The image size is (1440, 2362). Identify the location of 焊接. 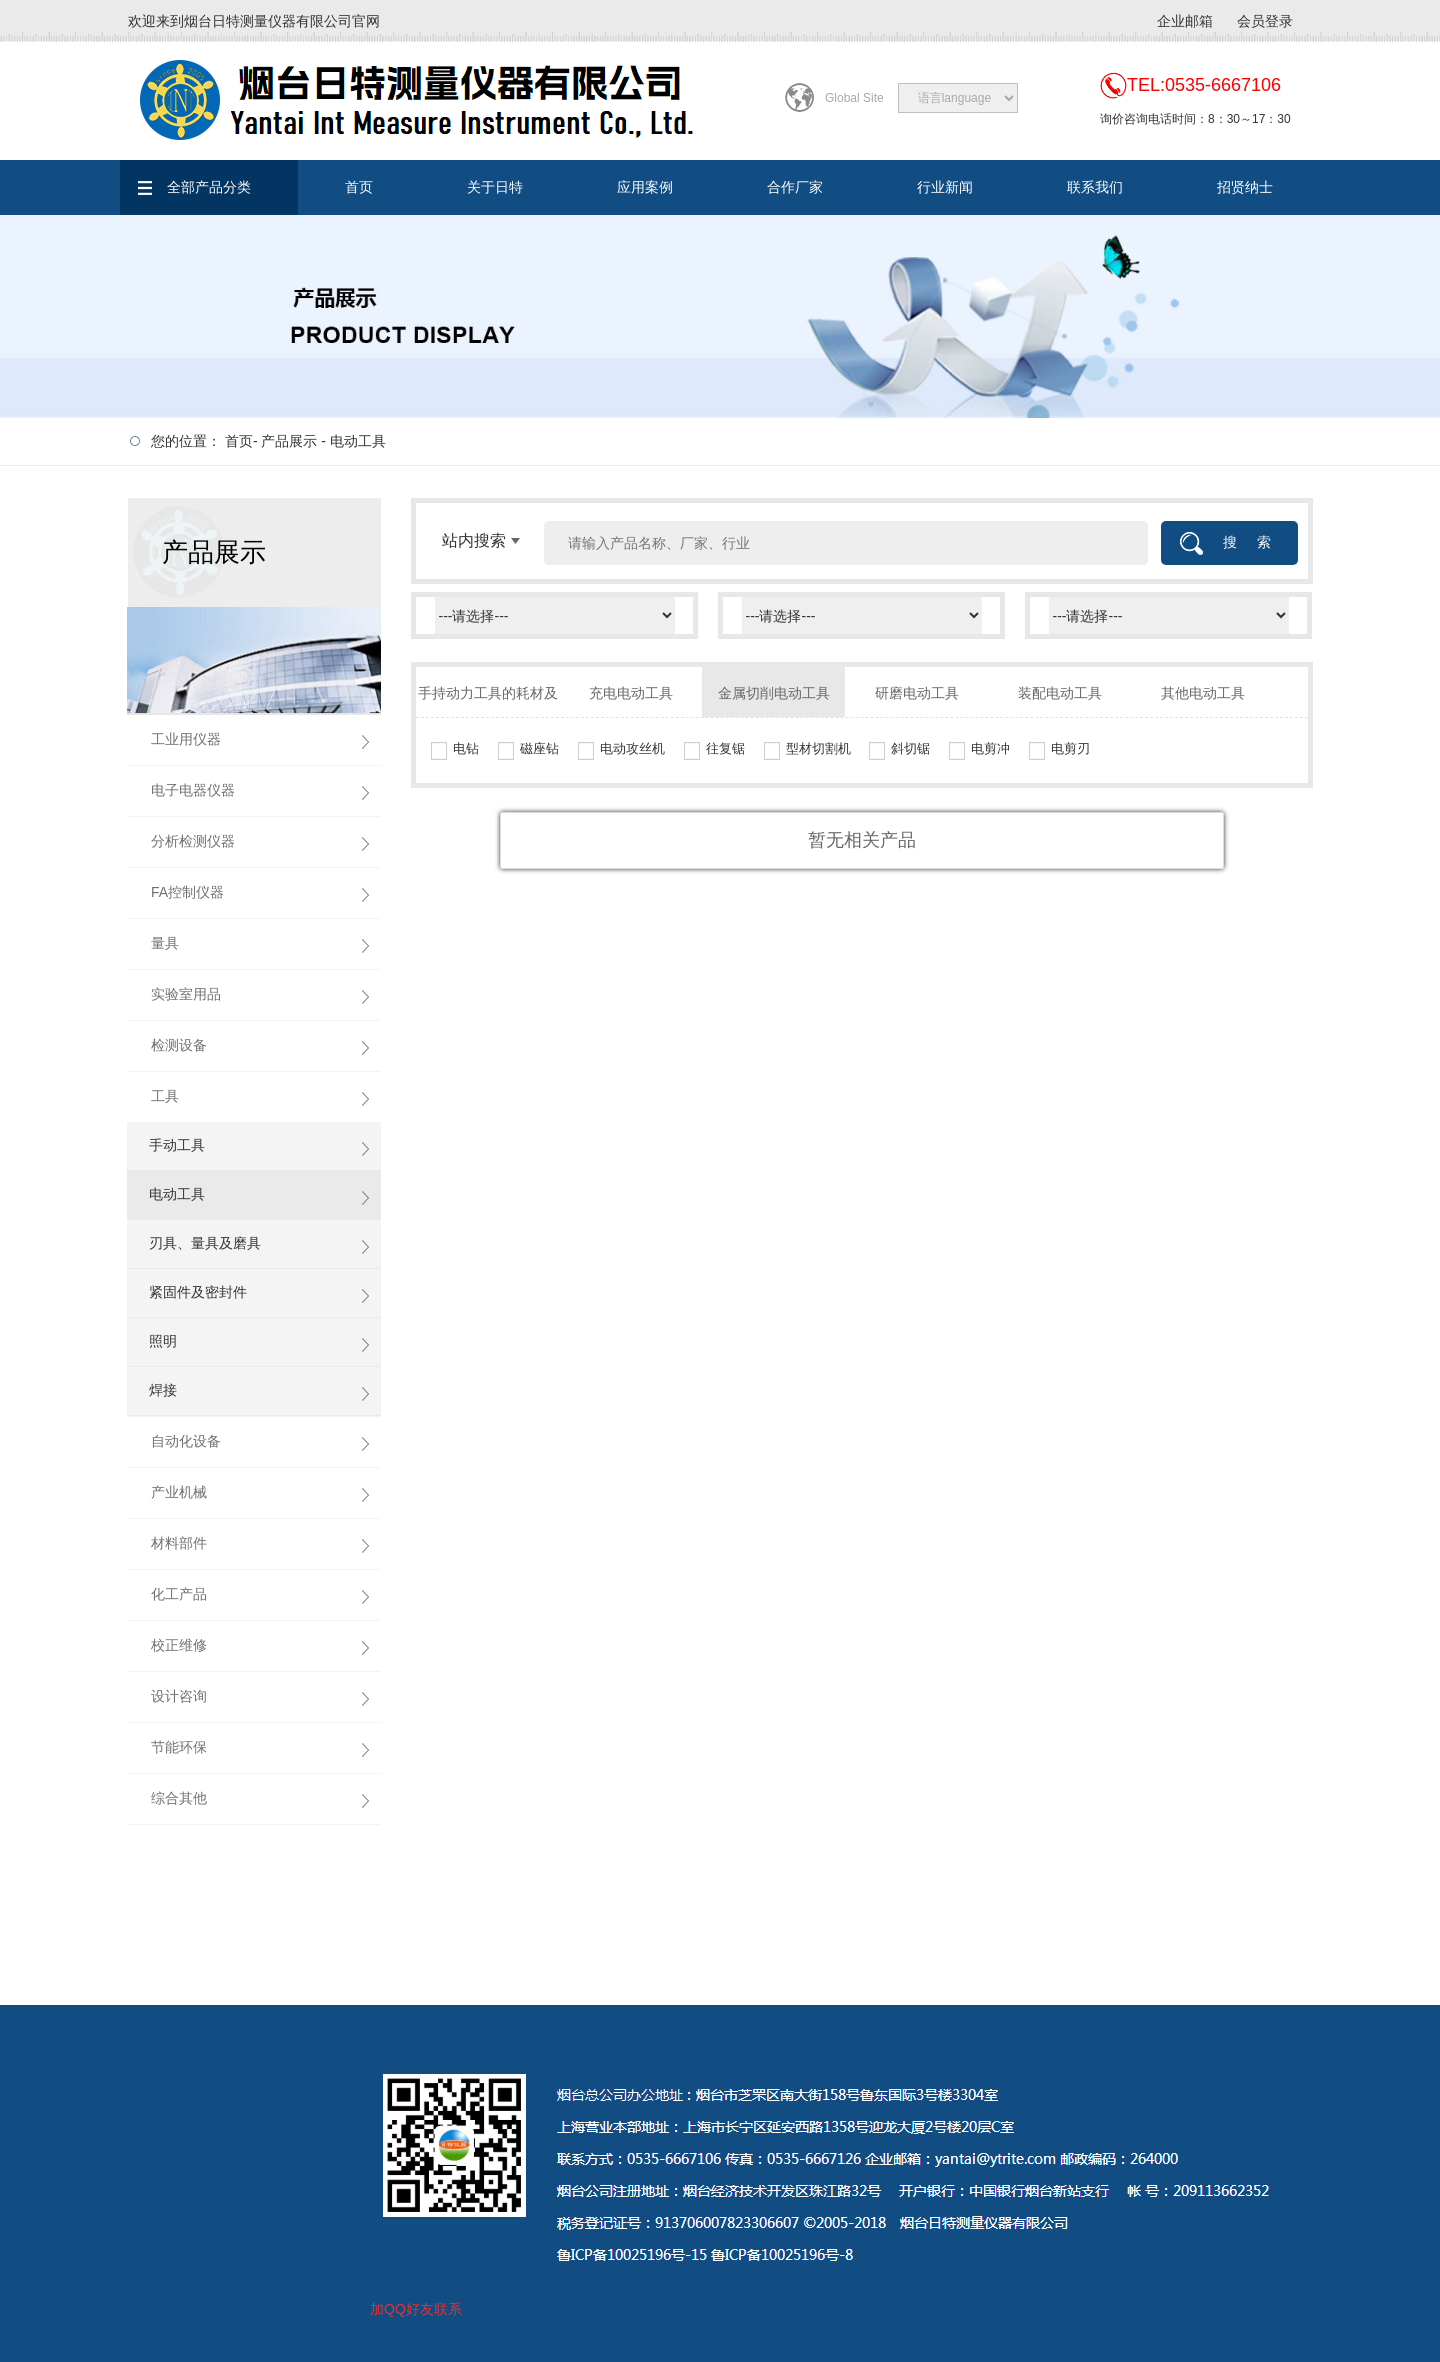
(163, 1390).